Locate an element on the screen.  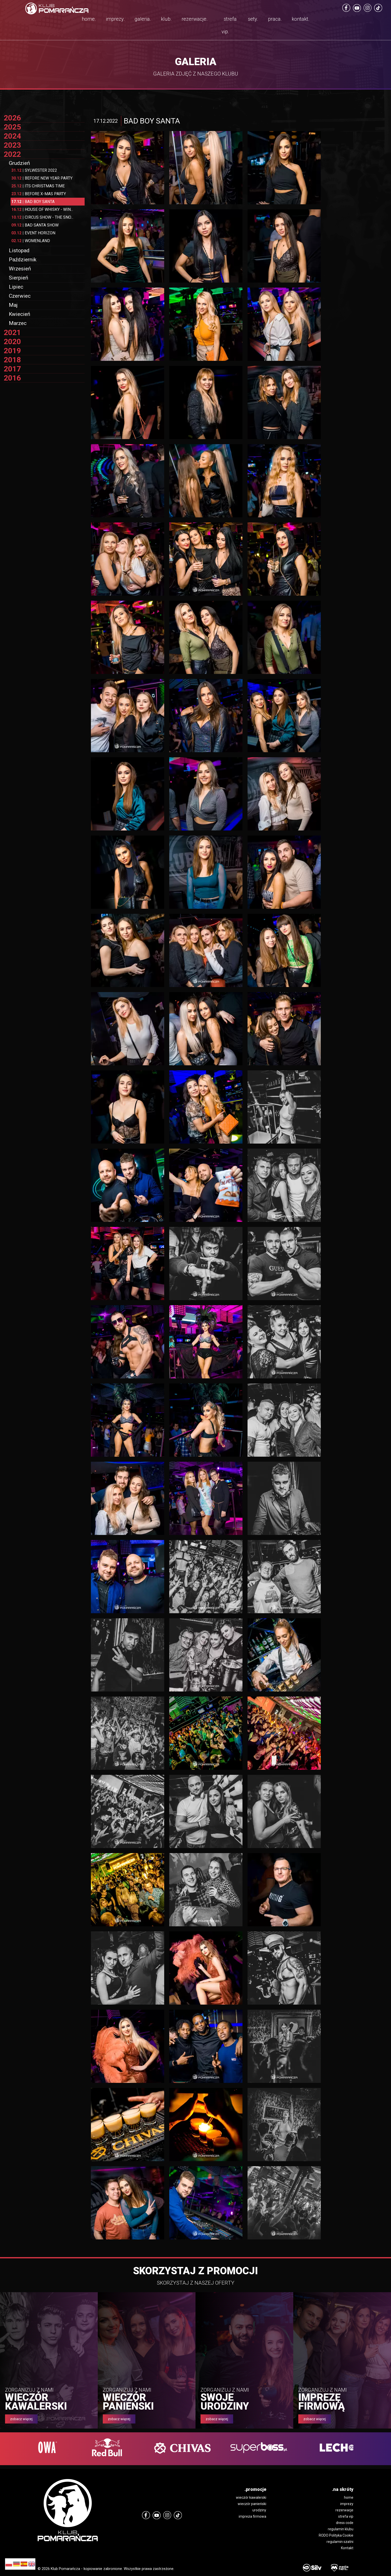
BEFORE NEW YEAR PARTY is located at coordinates (41, 178).